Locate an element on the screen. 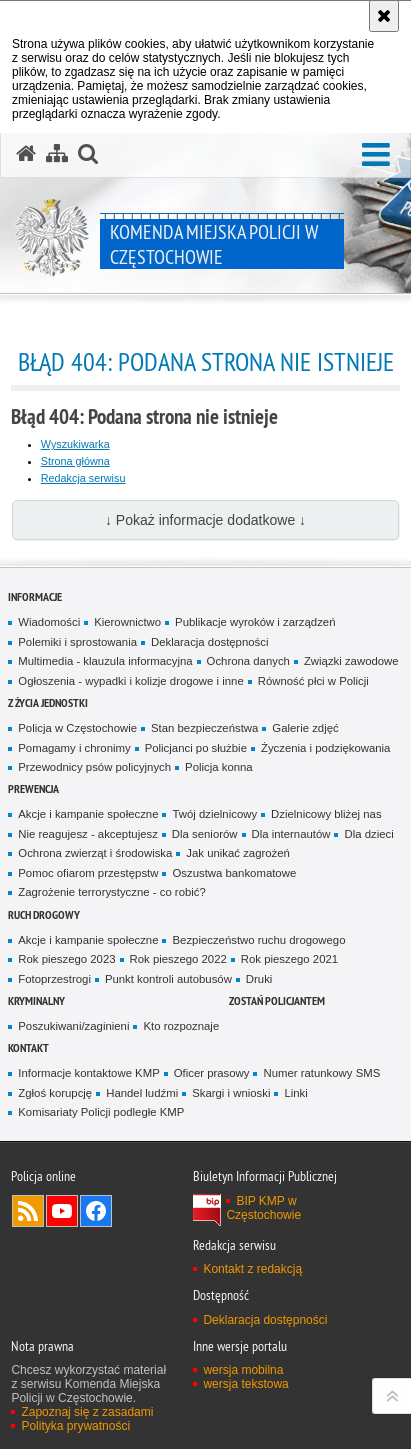  Życzenia i podziękowania is located at coordinates (325, 748).